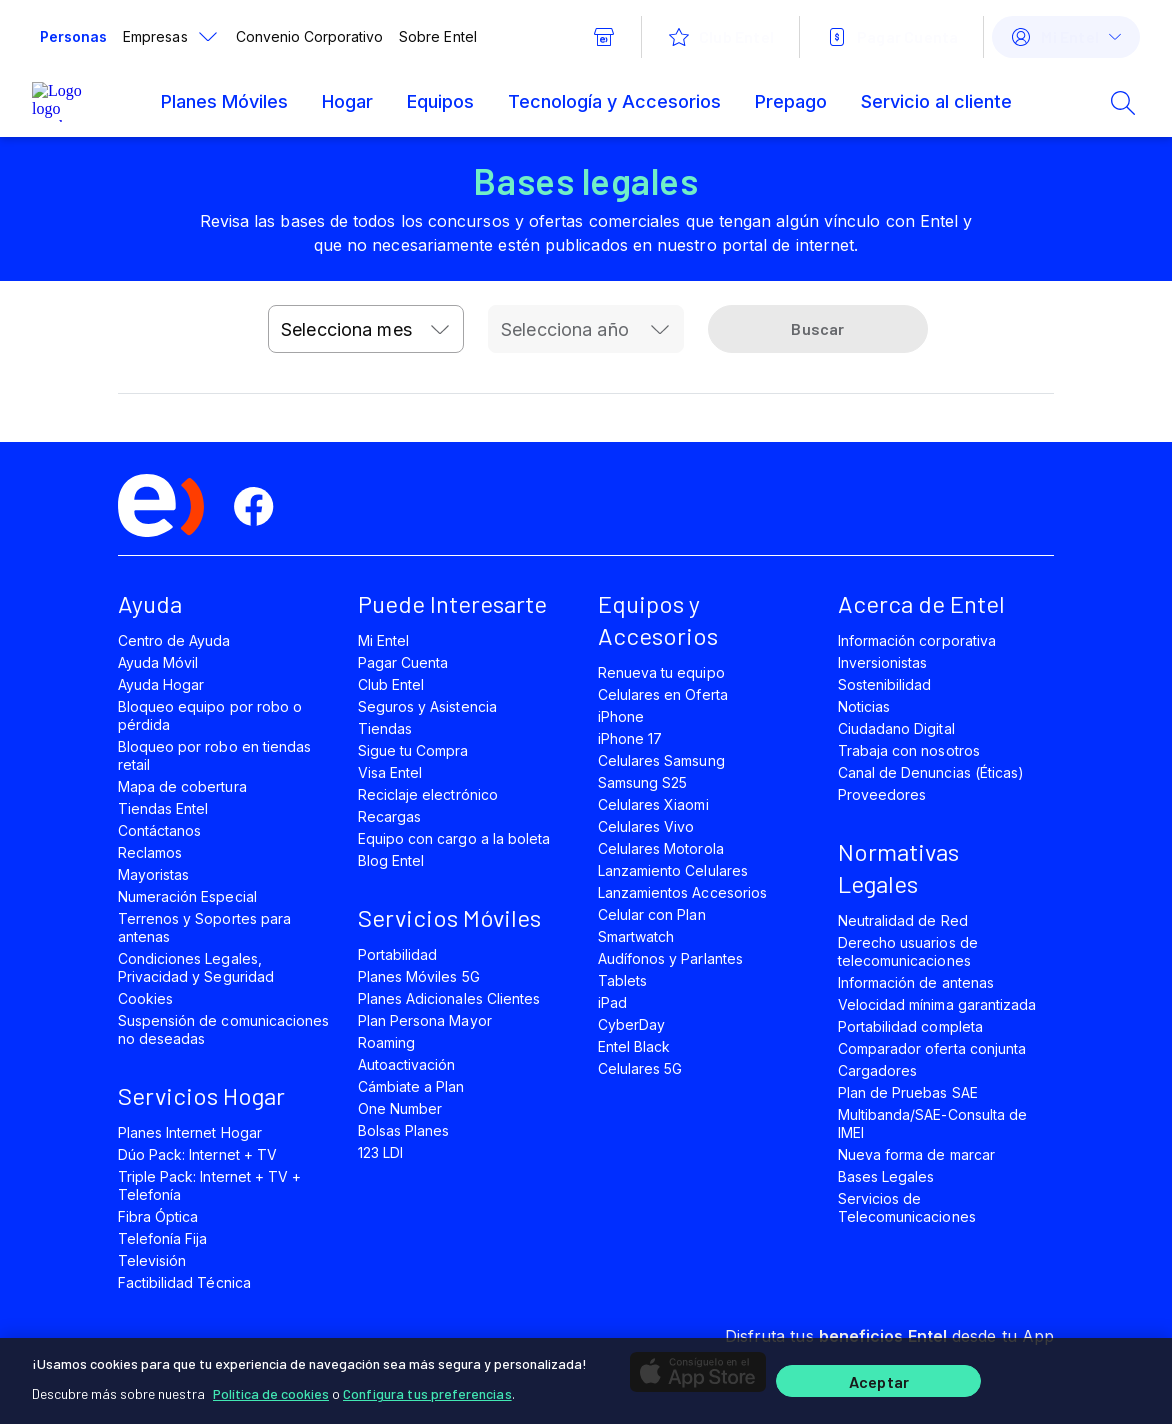  What do you see at coordinates (425, 1020) in the screenshot?
I see `Plan Persona Mayor` at bounding box center [425, 1020].